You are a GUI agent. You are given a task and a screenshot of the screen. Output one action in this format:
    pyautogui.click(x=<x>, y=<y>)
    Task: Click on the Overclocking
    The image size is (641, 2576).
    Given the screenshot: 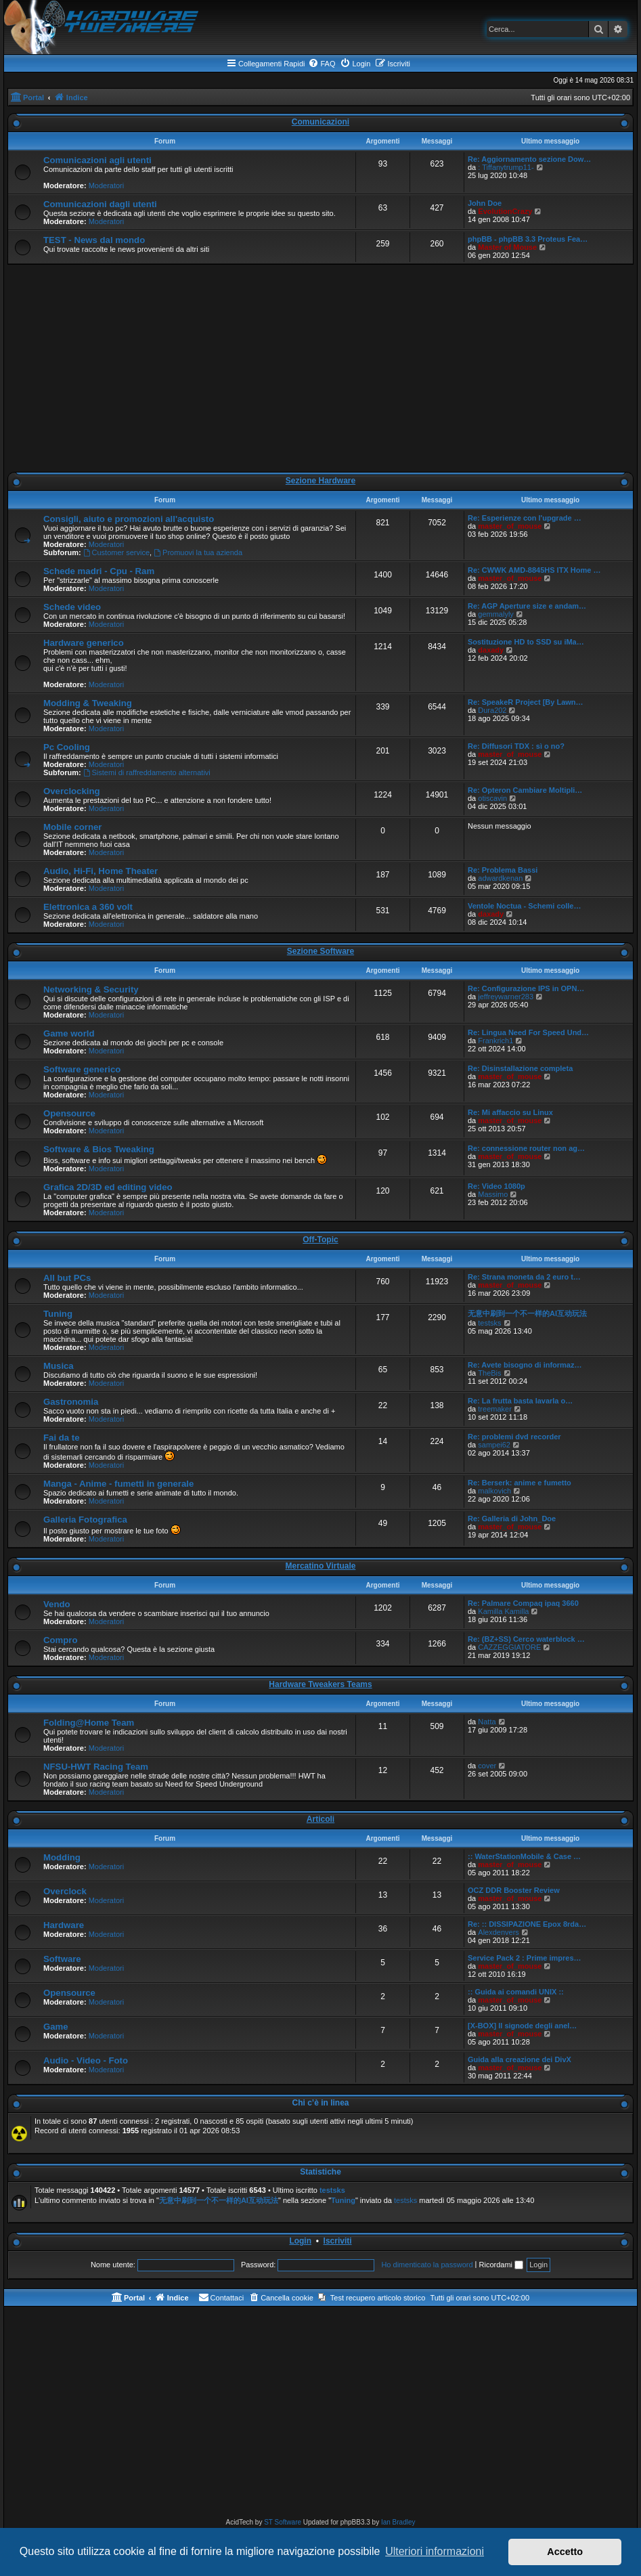 What is the action you would take?
    pyautogui.click(x=71, y=791)
    